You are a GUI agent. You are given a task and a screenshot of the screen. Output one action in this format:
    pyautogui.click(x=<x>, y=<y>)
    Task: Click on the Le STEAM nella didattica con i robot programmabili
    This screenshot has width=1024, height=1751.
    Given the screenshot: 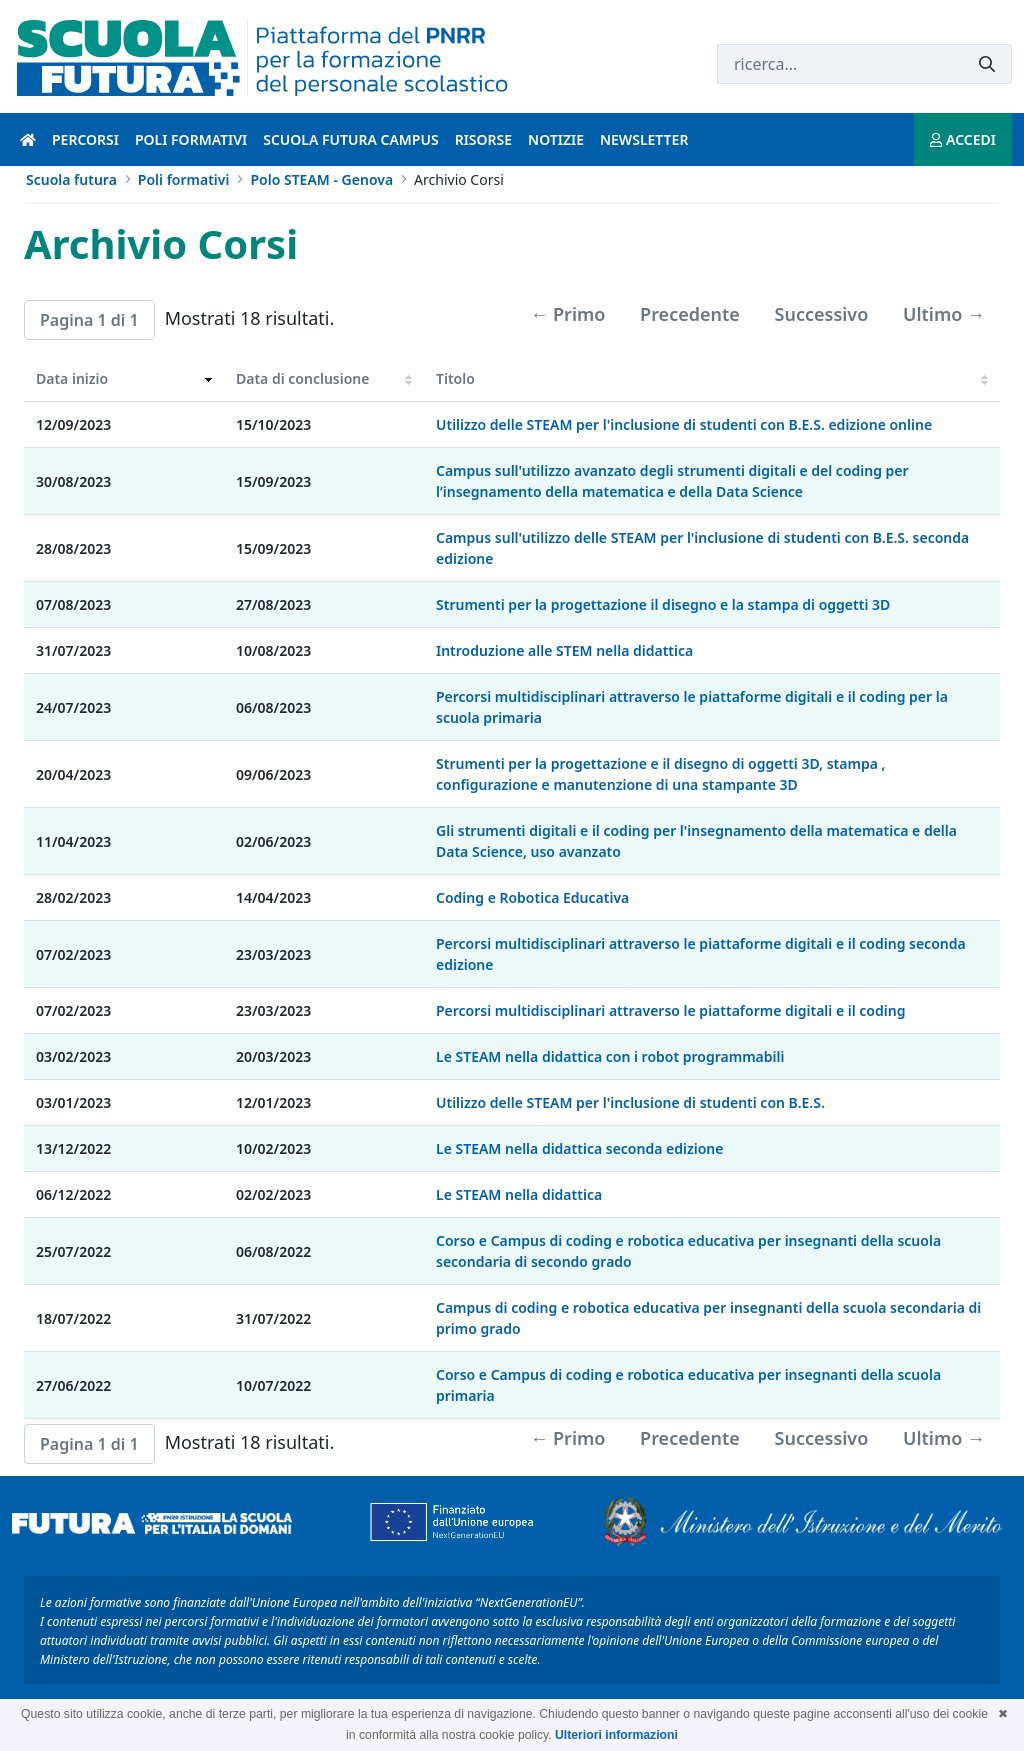 What is the action you would take?
    pyautogui.click(x=610, y=1056)
    